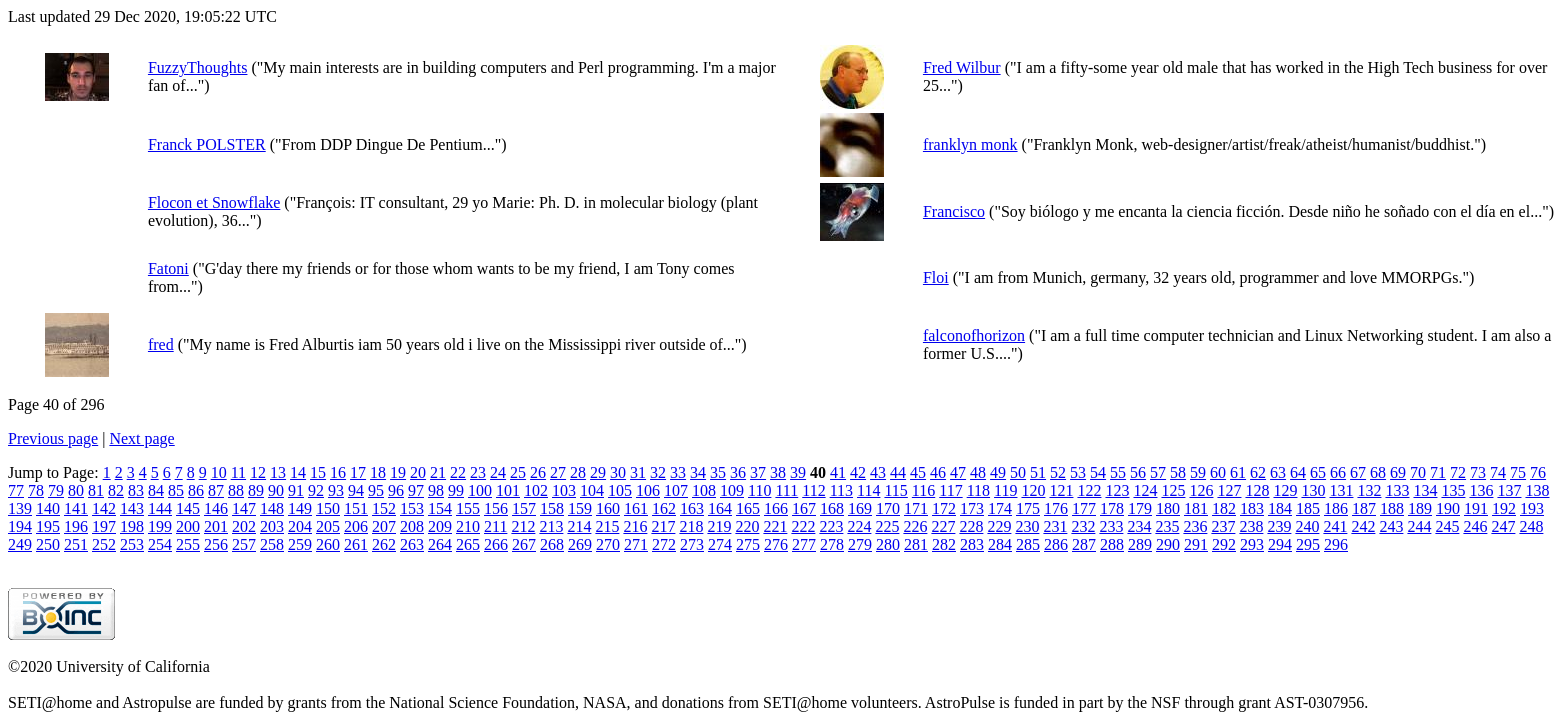  What do you see at coordinates (758, 472) in the screenshot?
I see `37` at bounding box center [758, 472].